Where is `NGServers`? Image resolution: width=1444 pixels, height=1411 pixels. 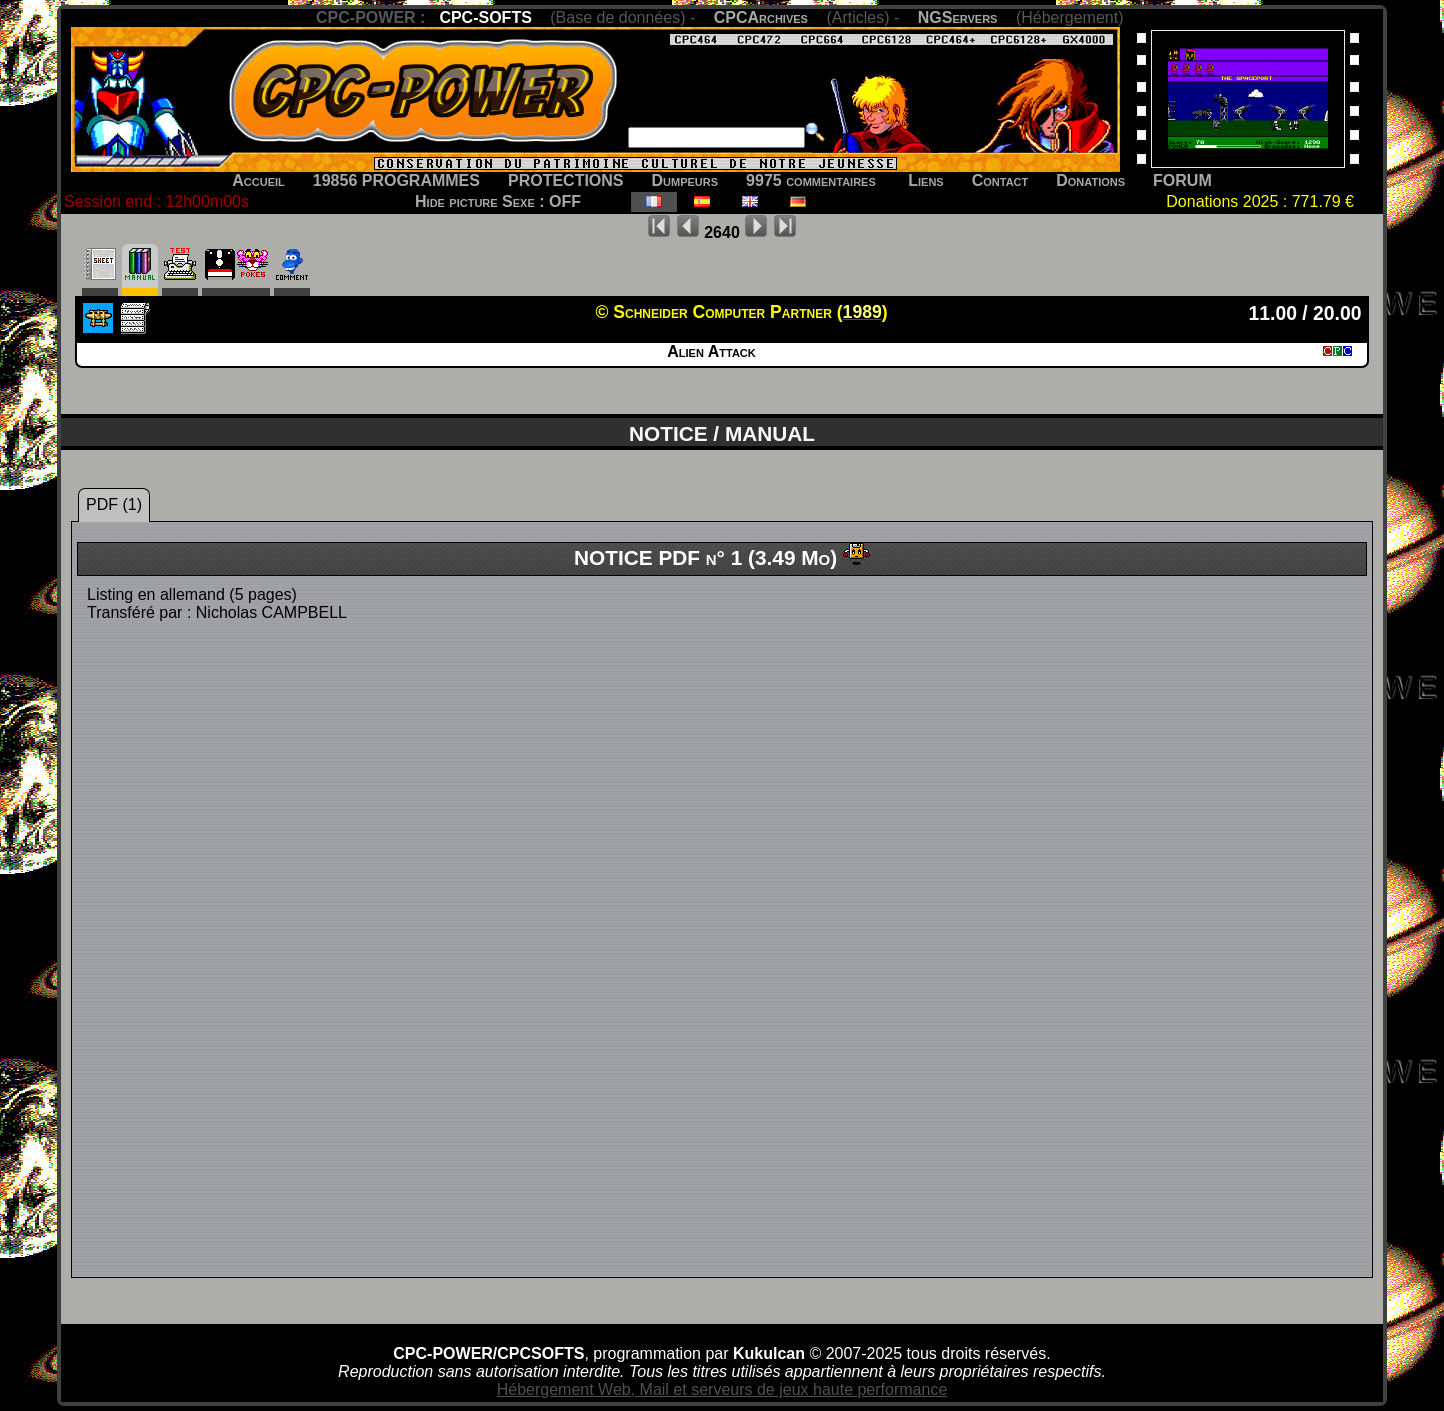
NGServers is located at coordinates (958, 17).